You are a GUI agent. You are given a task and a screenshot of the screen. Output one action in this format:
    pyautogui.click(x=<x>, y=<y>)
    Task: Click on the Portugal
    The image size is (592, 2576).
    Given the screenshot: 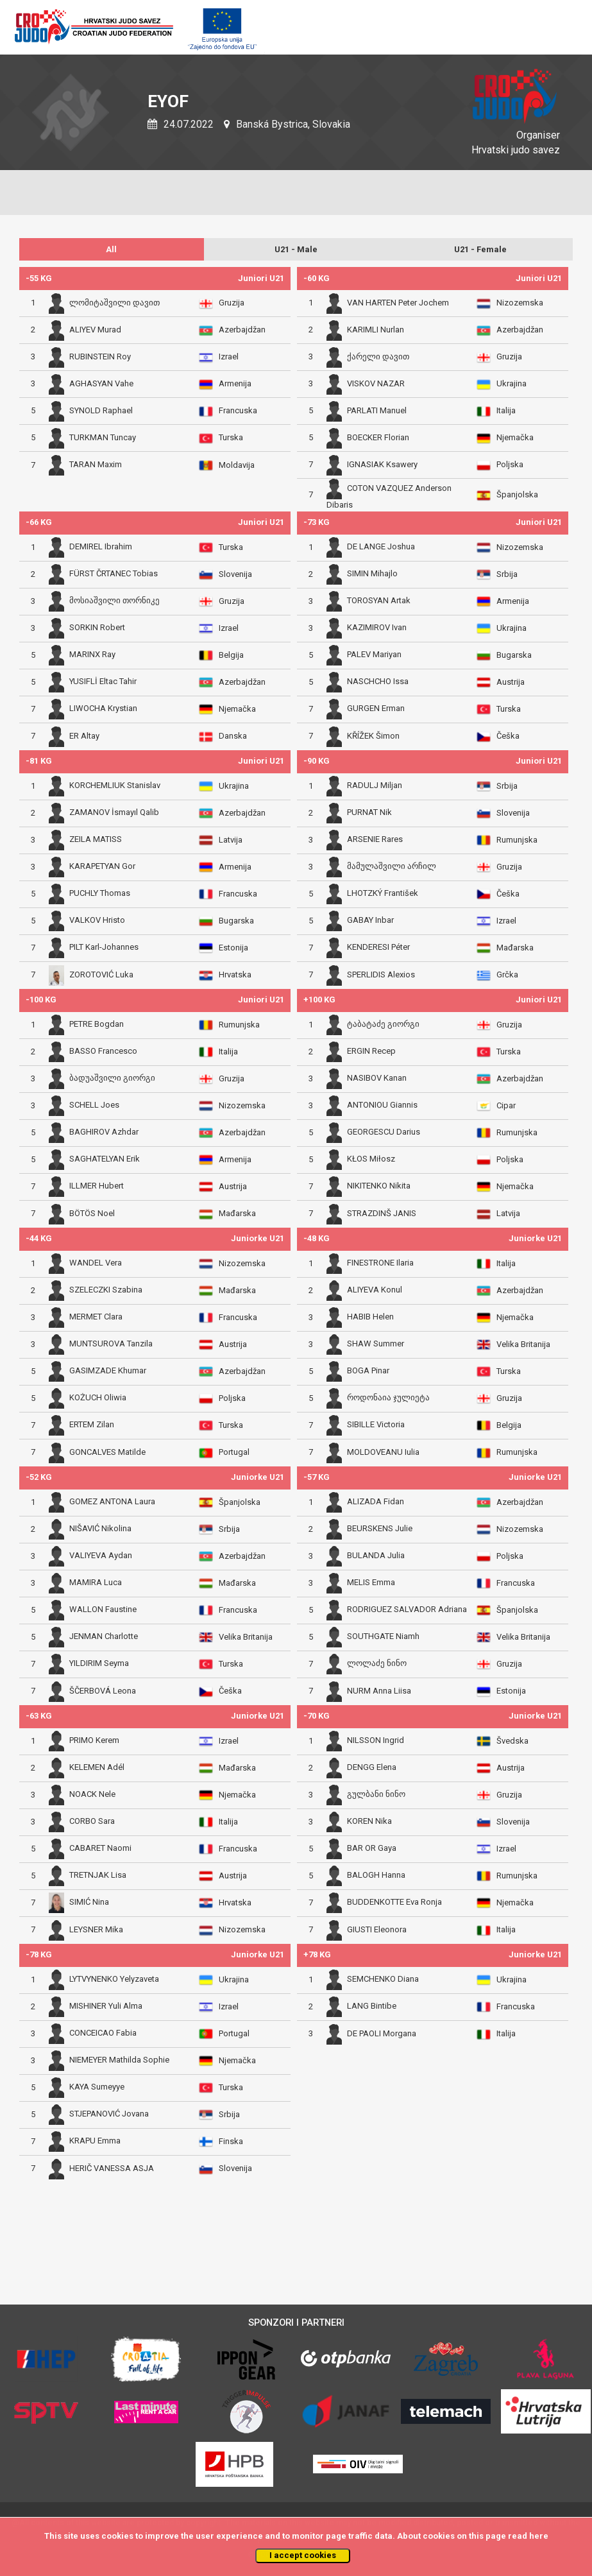 What is the action you would take?
    pyautogui.click(x=234, y=1452)
    